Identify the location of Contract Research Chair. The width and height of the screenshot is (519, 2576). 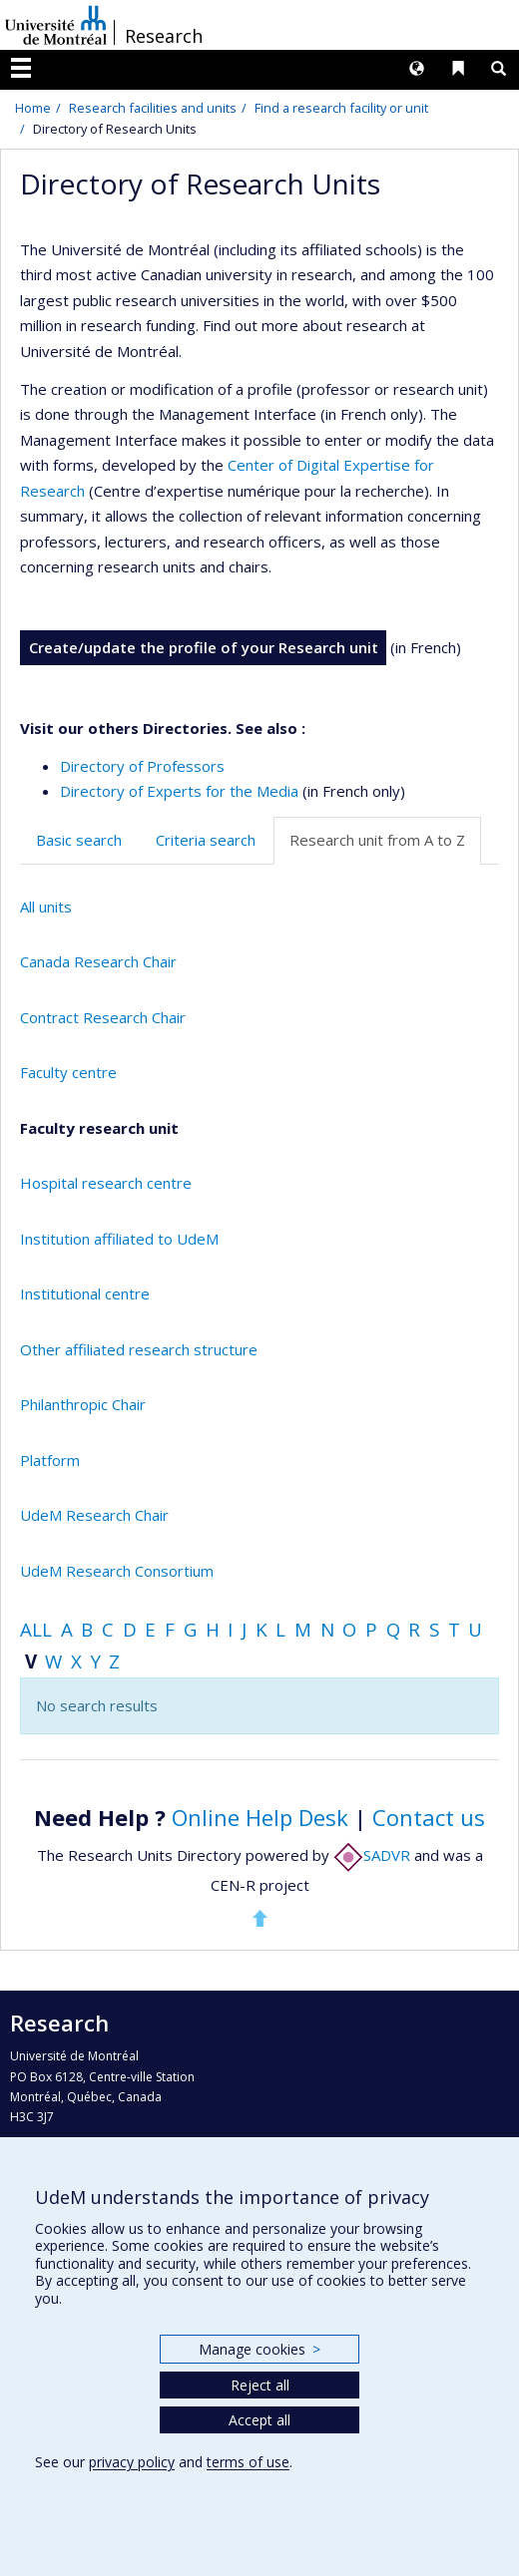
(103, 1017).